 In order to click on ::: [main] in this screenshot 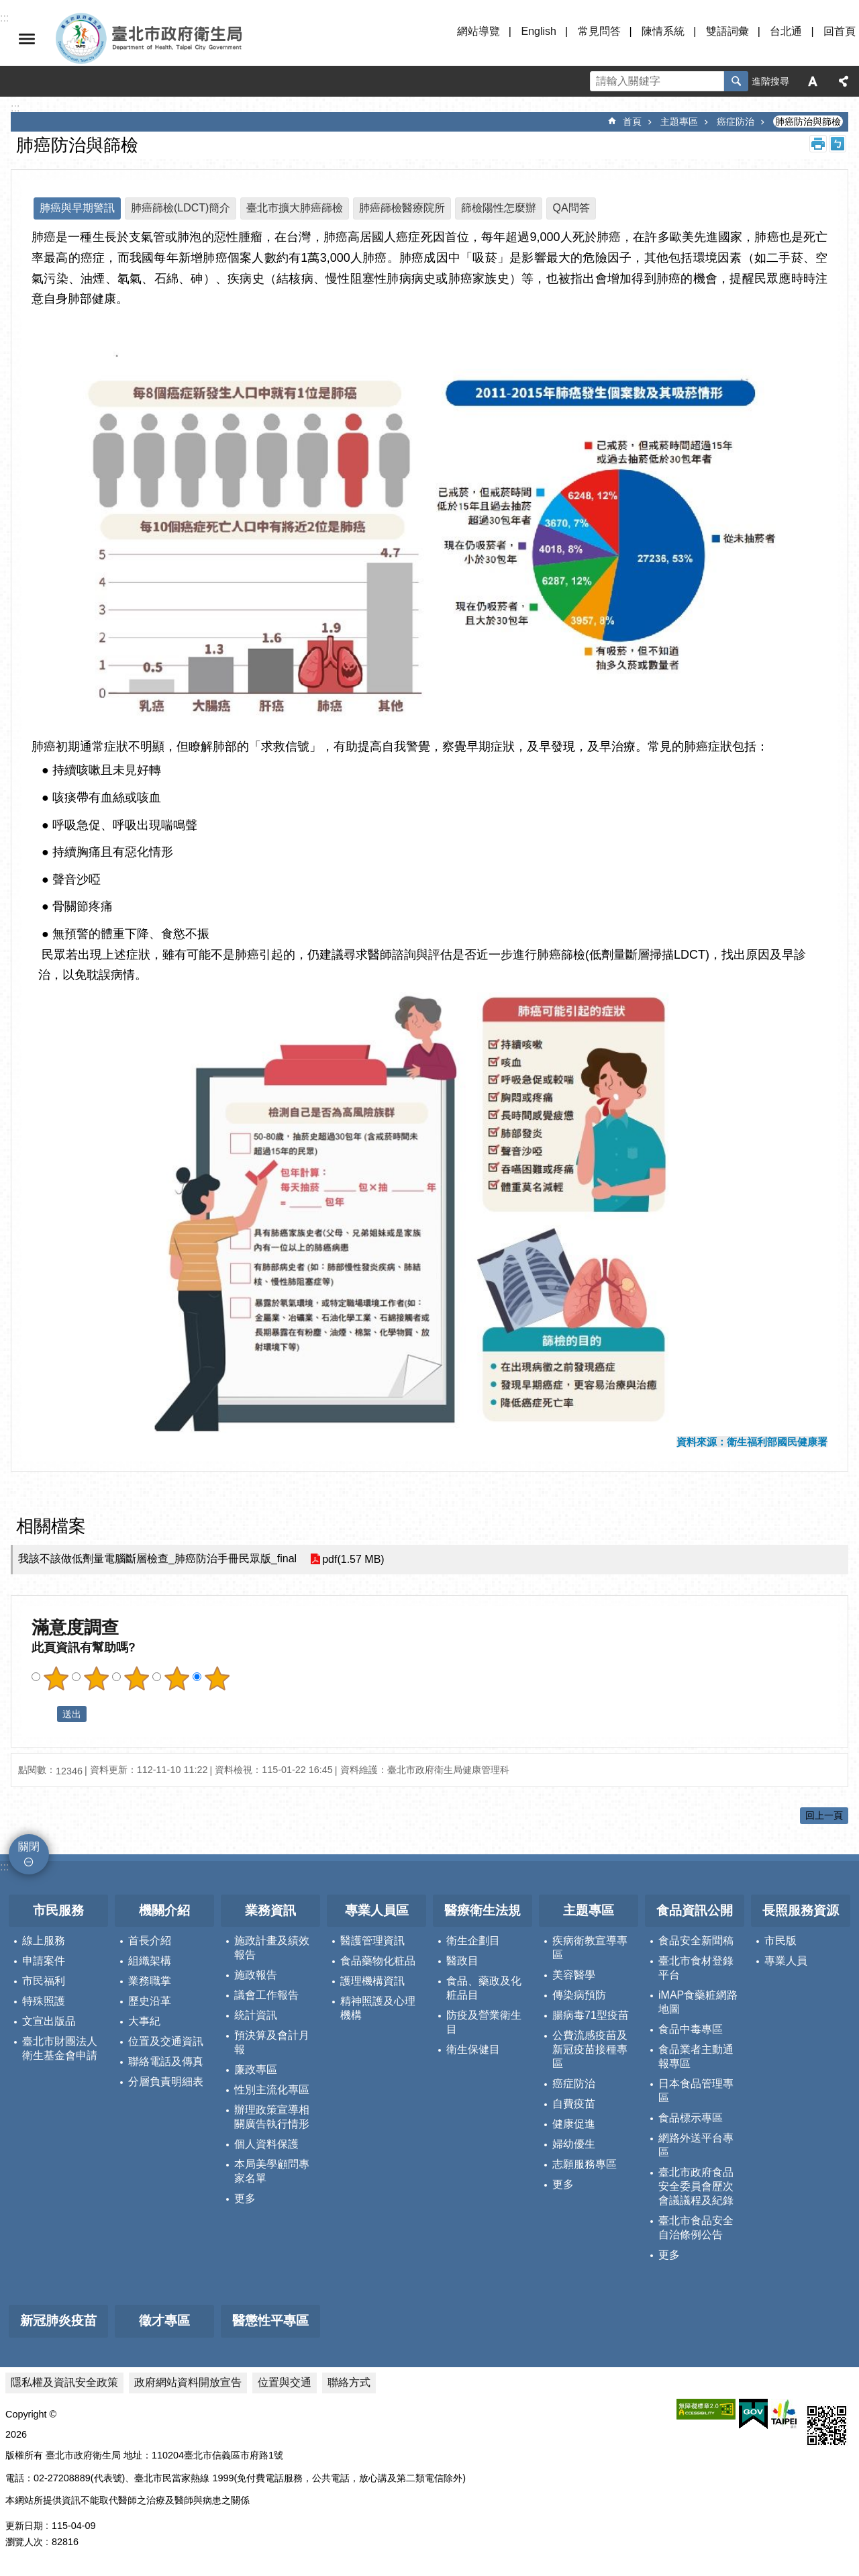, I will do `click(15, 107)`.